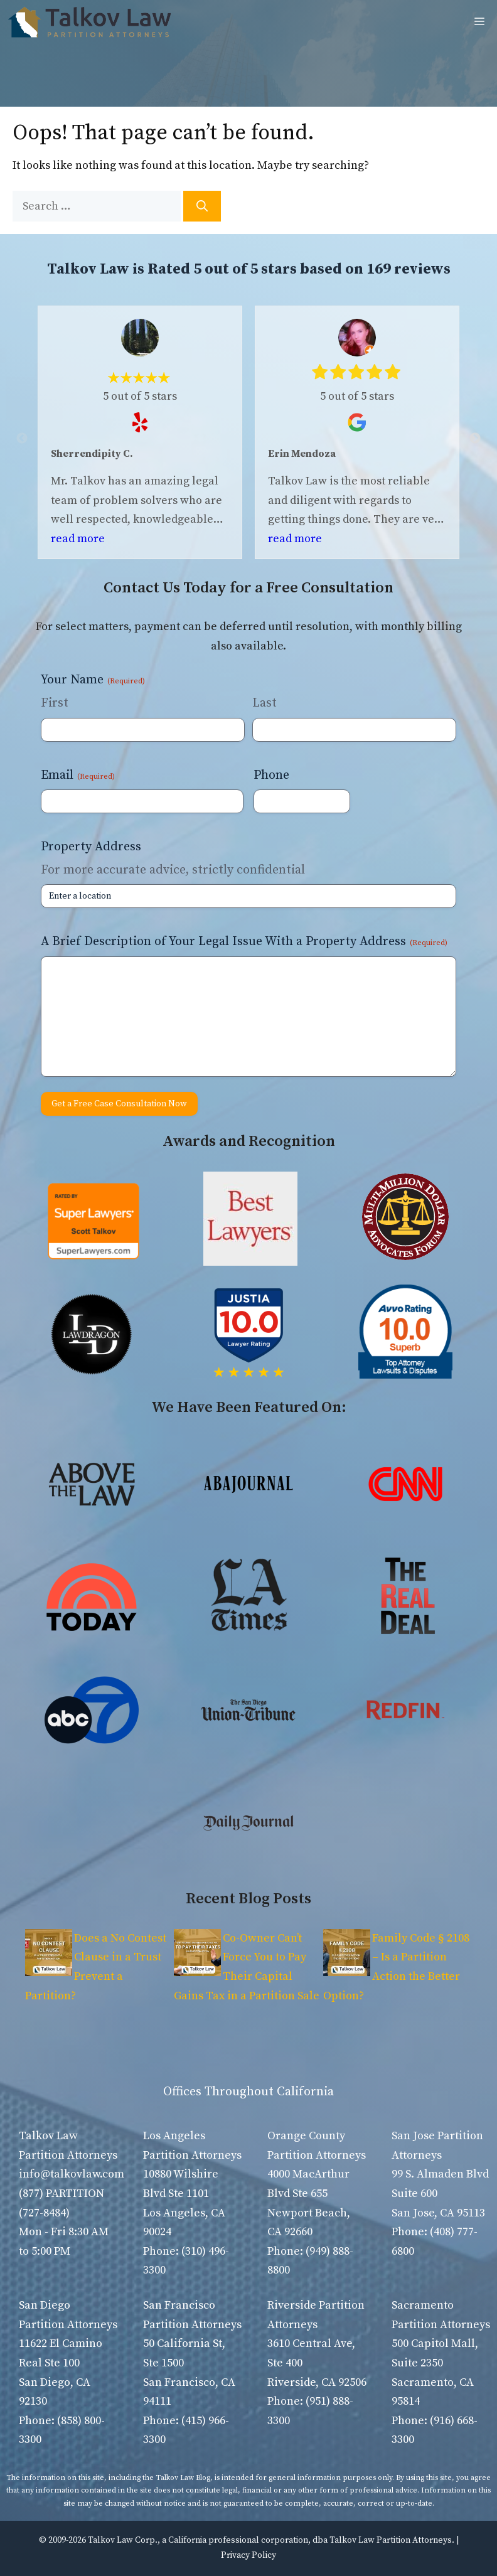 Image resolution: width=497 pixels, height=2576 pixels. I want to click on Last, so click(264, 703).